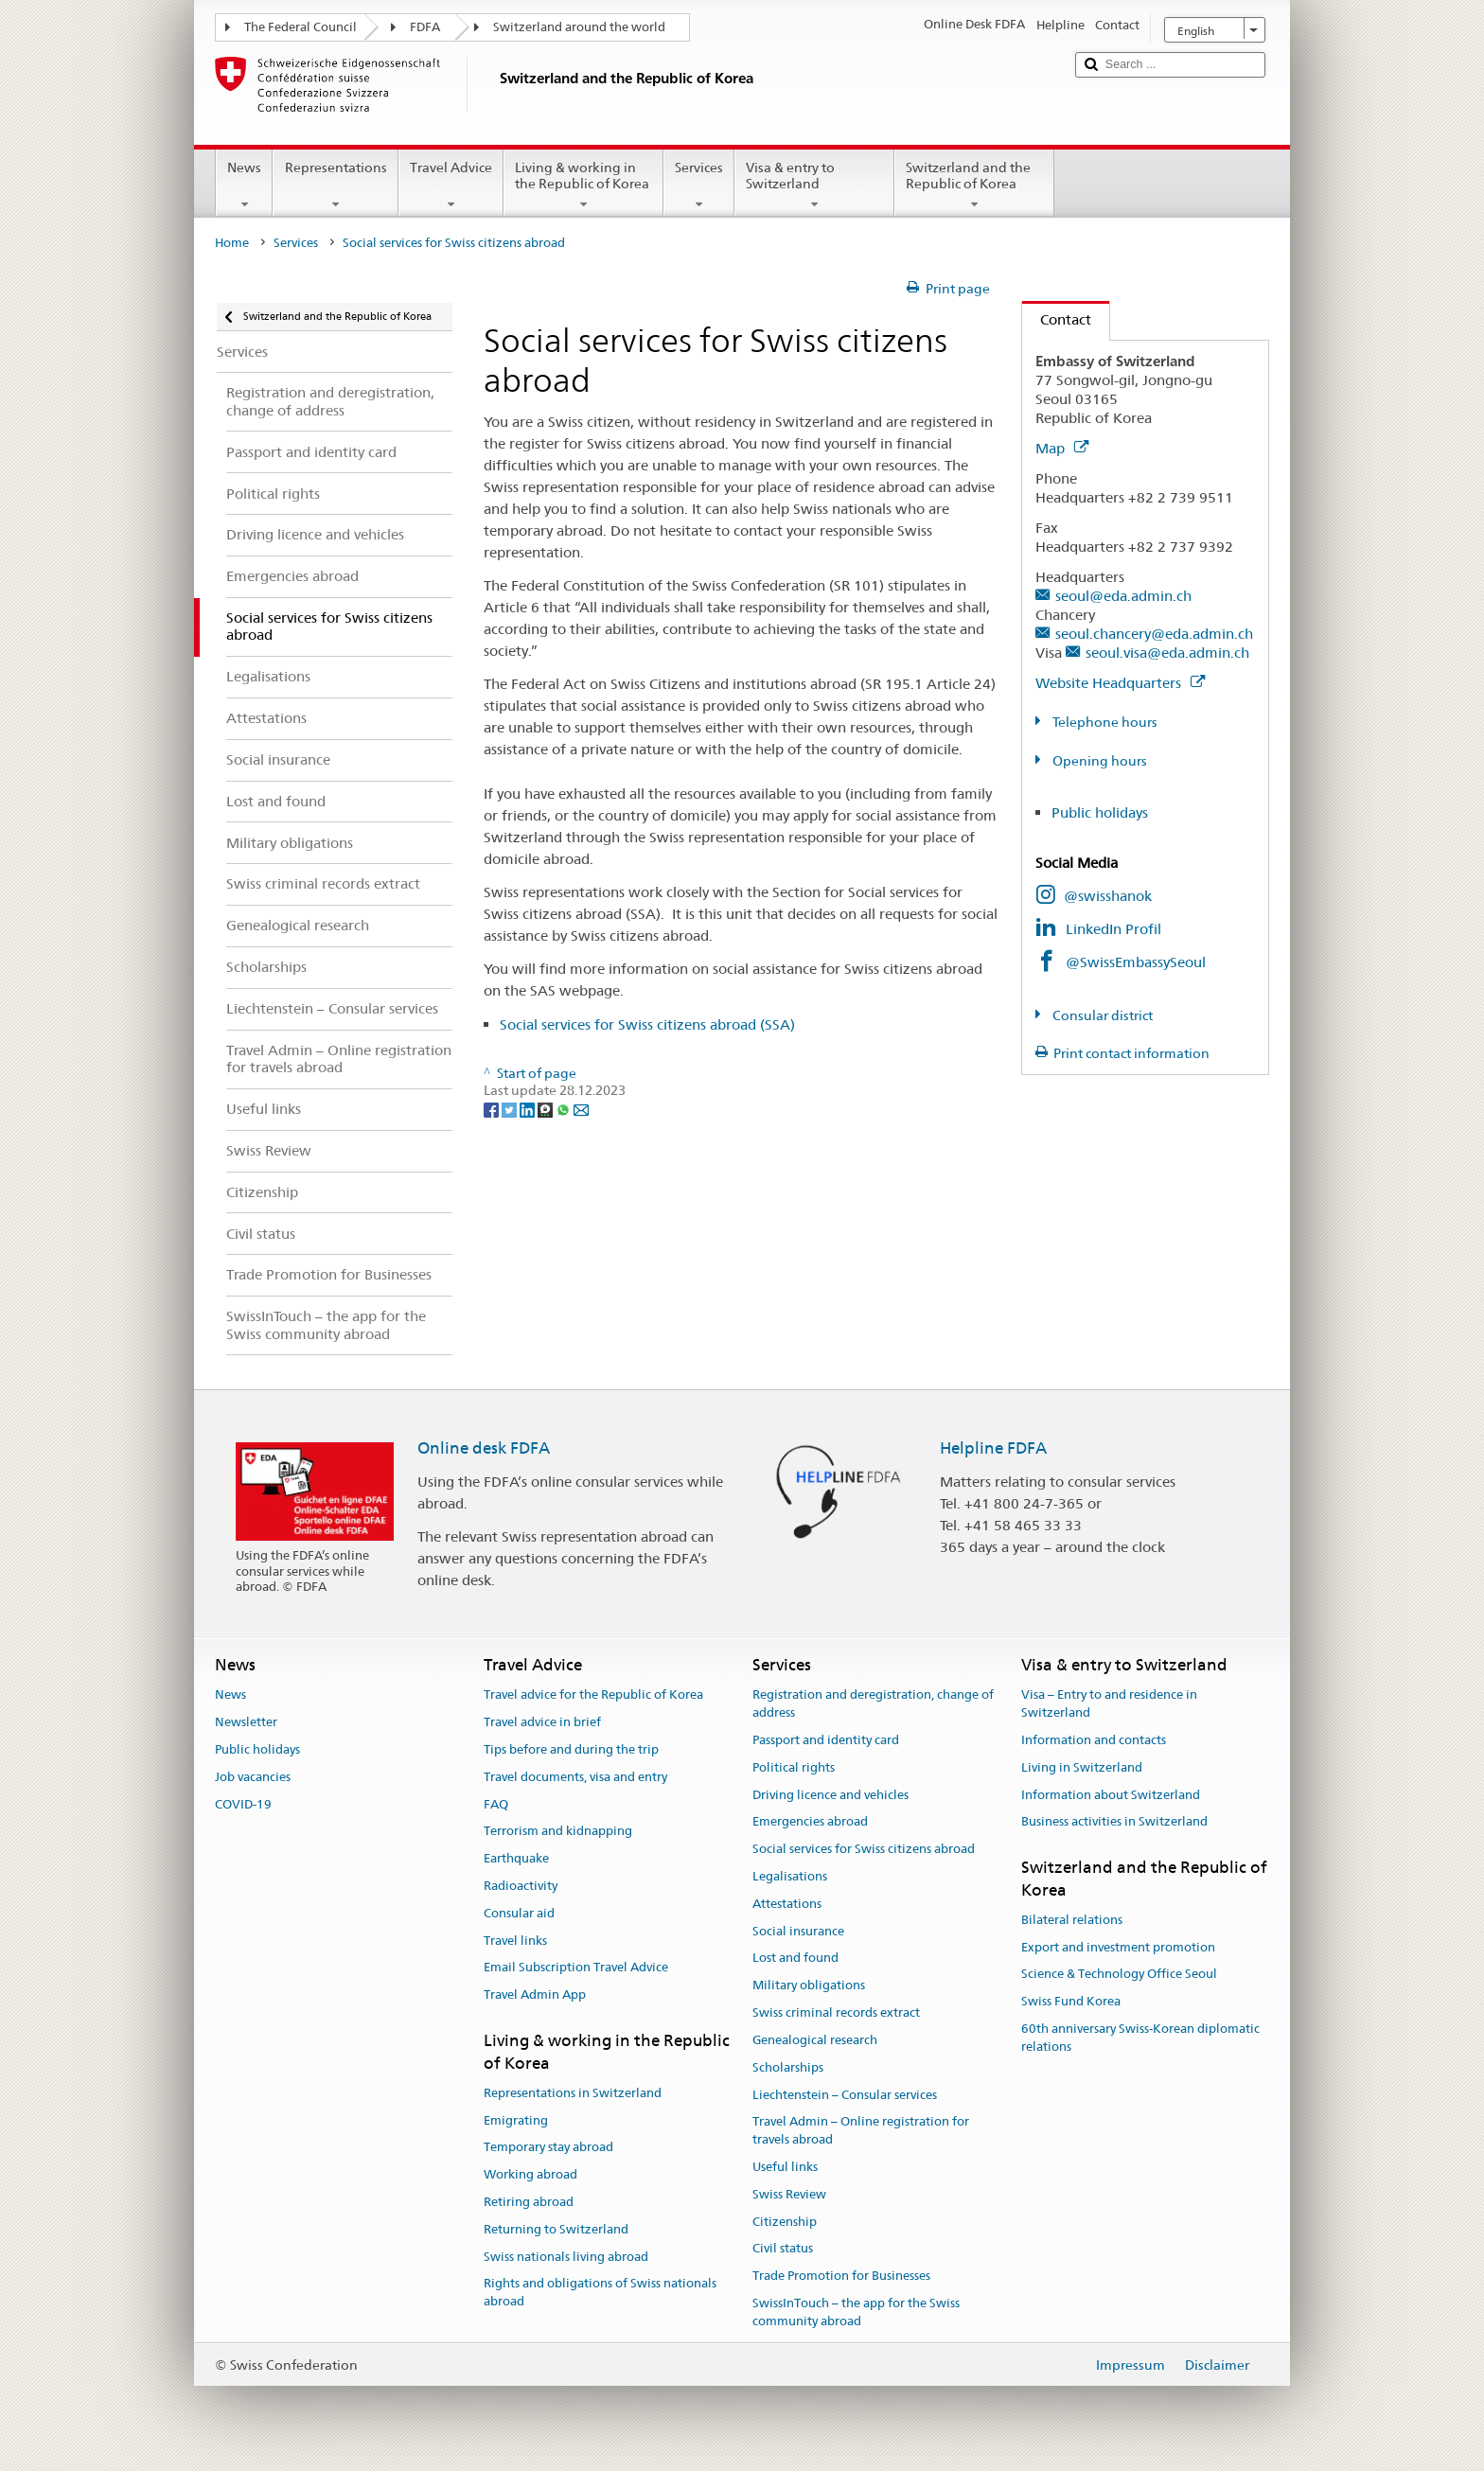  Describe the element at coordinates (1103, 722) in the screenshot. I see `Telephone hours` at that location.